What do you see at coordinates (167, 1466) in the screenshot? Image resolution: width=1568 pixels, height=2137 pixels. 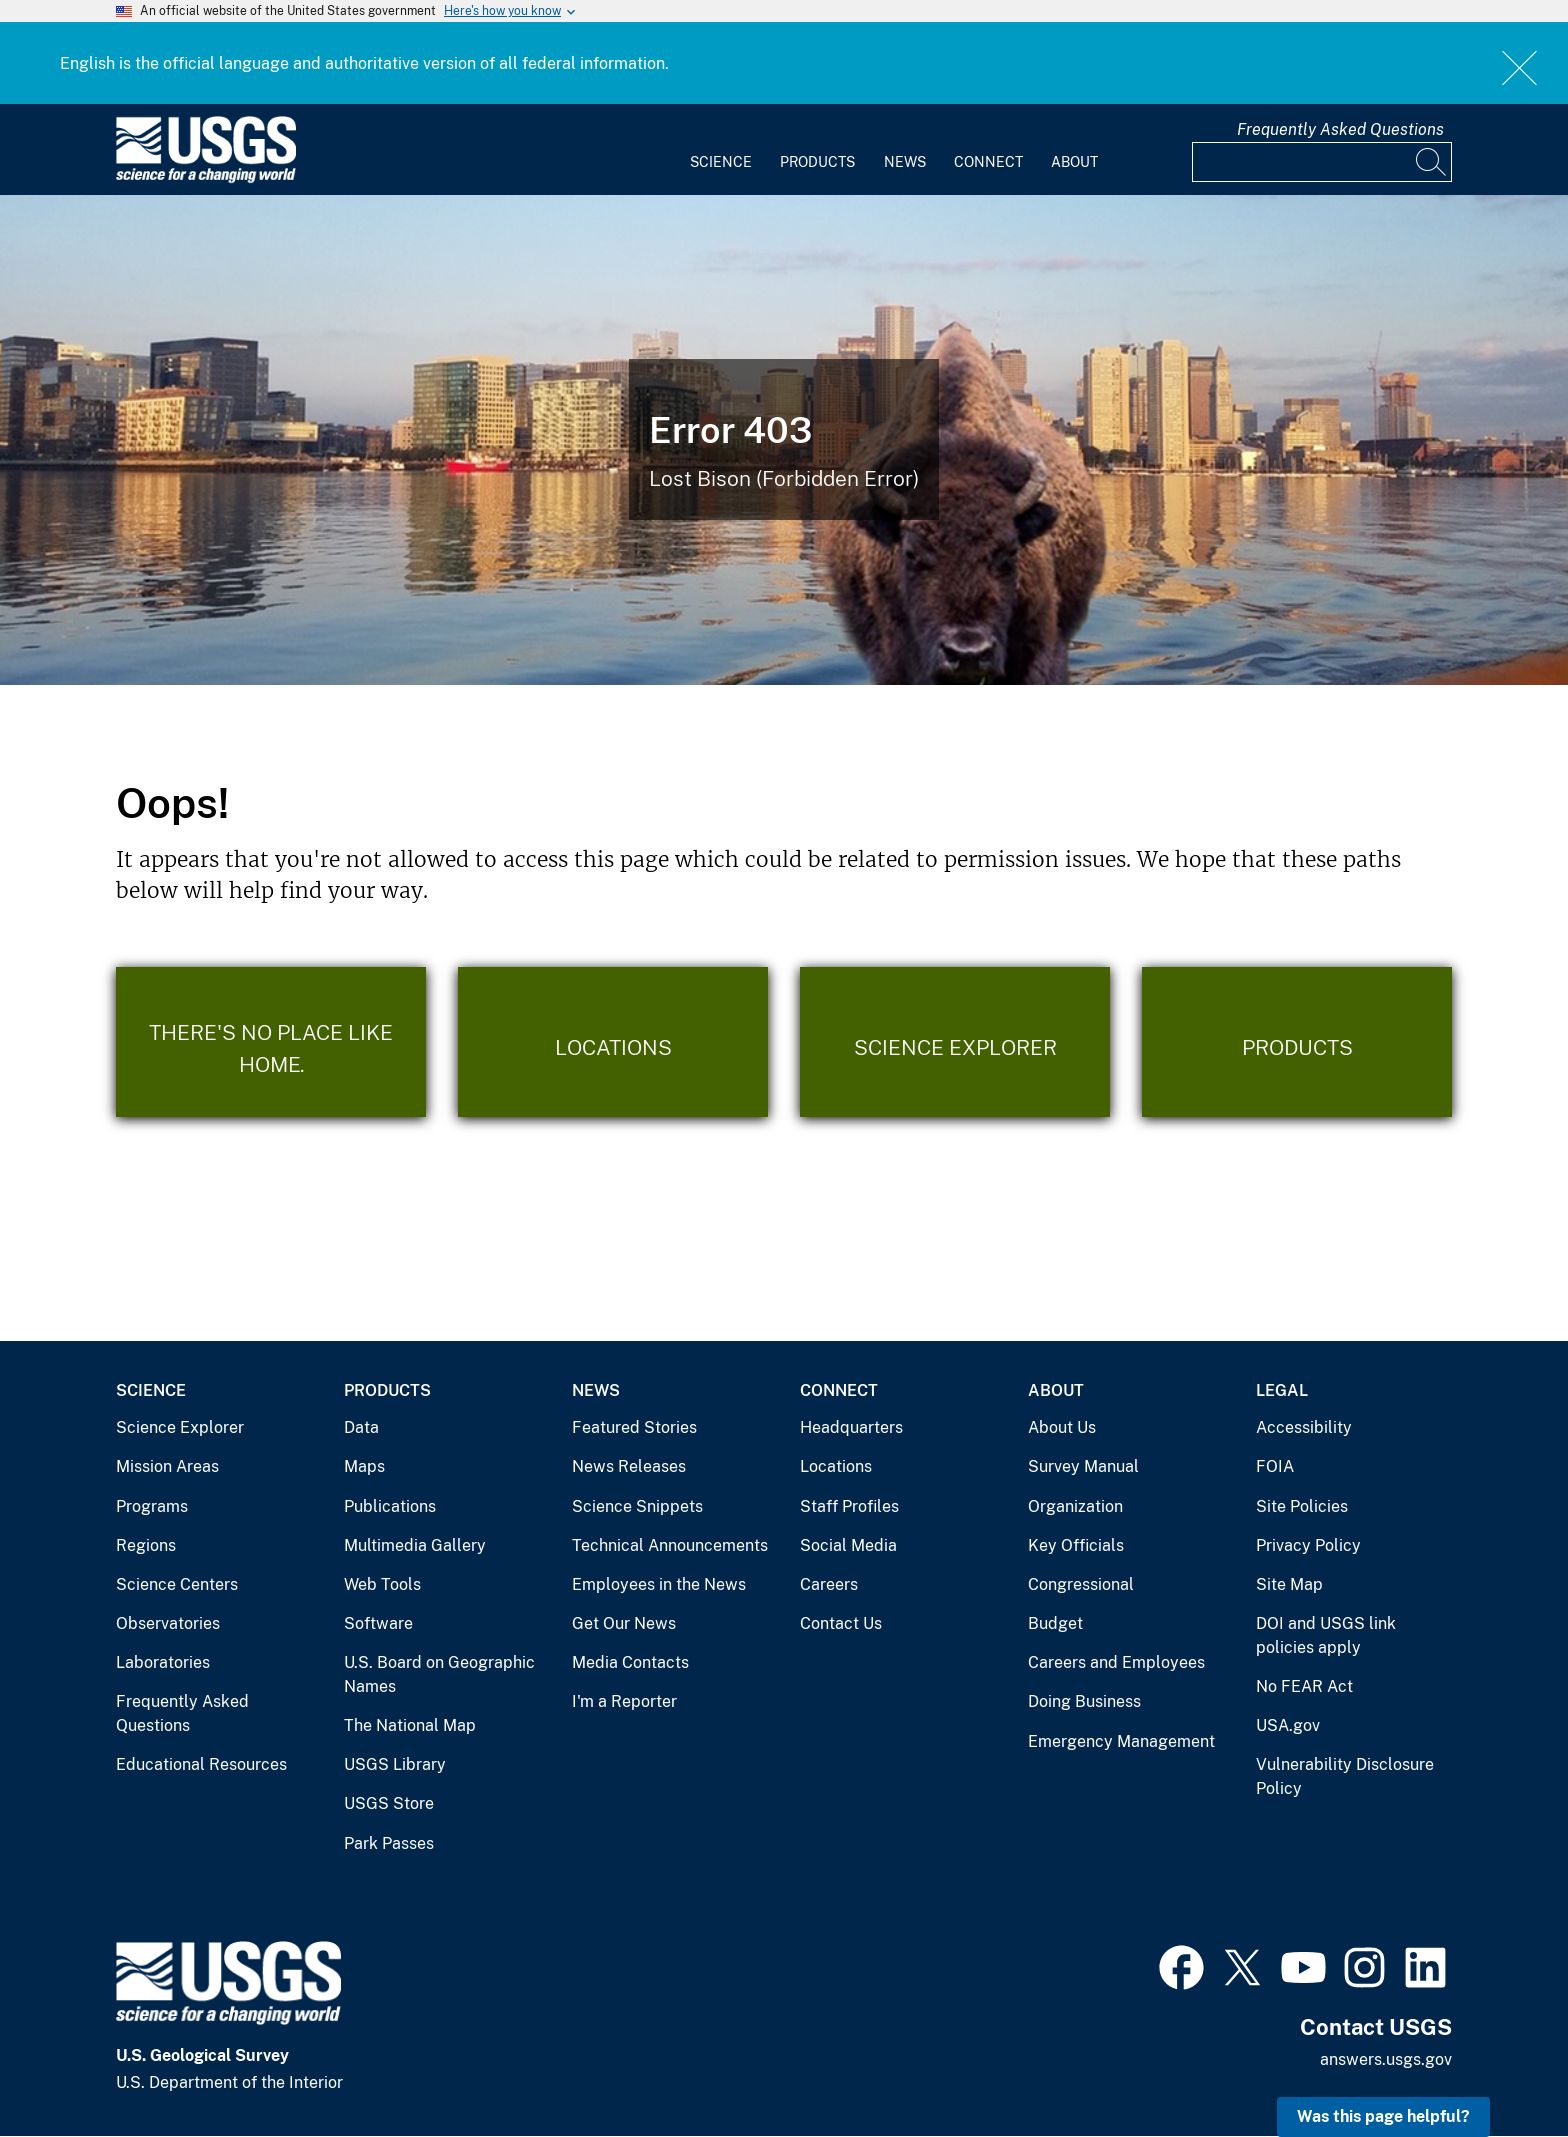 I see `Mission Areas` at bounding box center [167, 1466].